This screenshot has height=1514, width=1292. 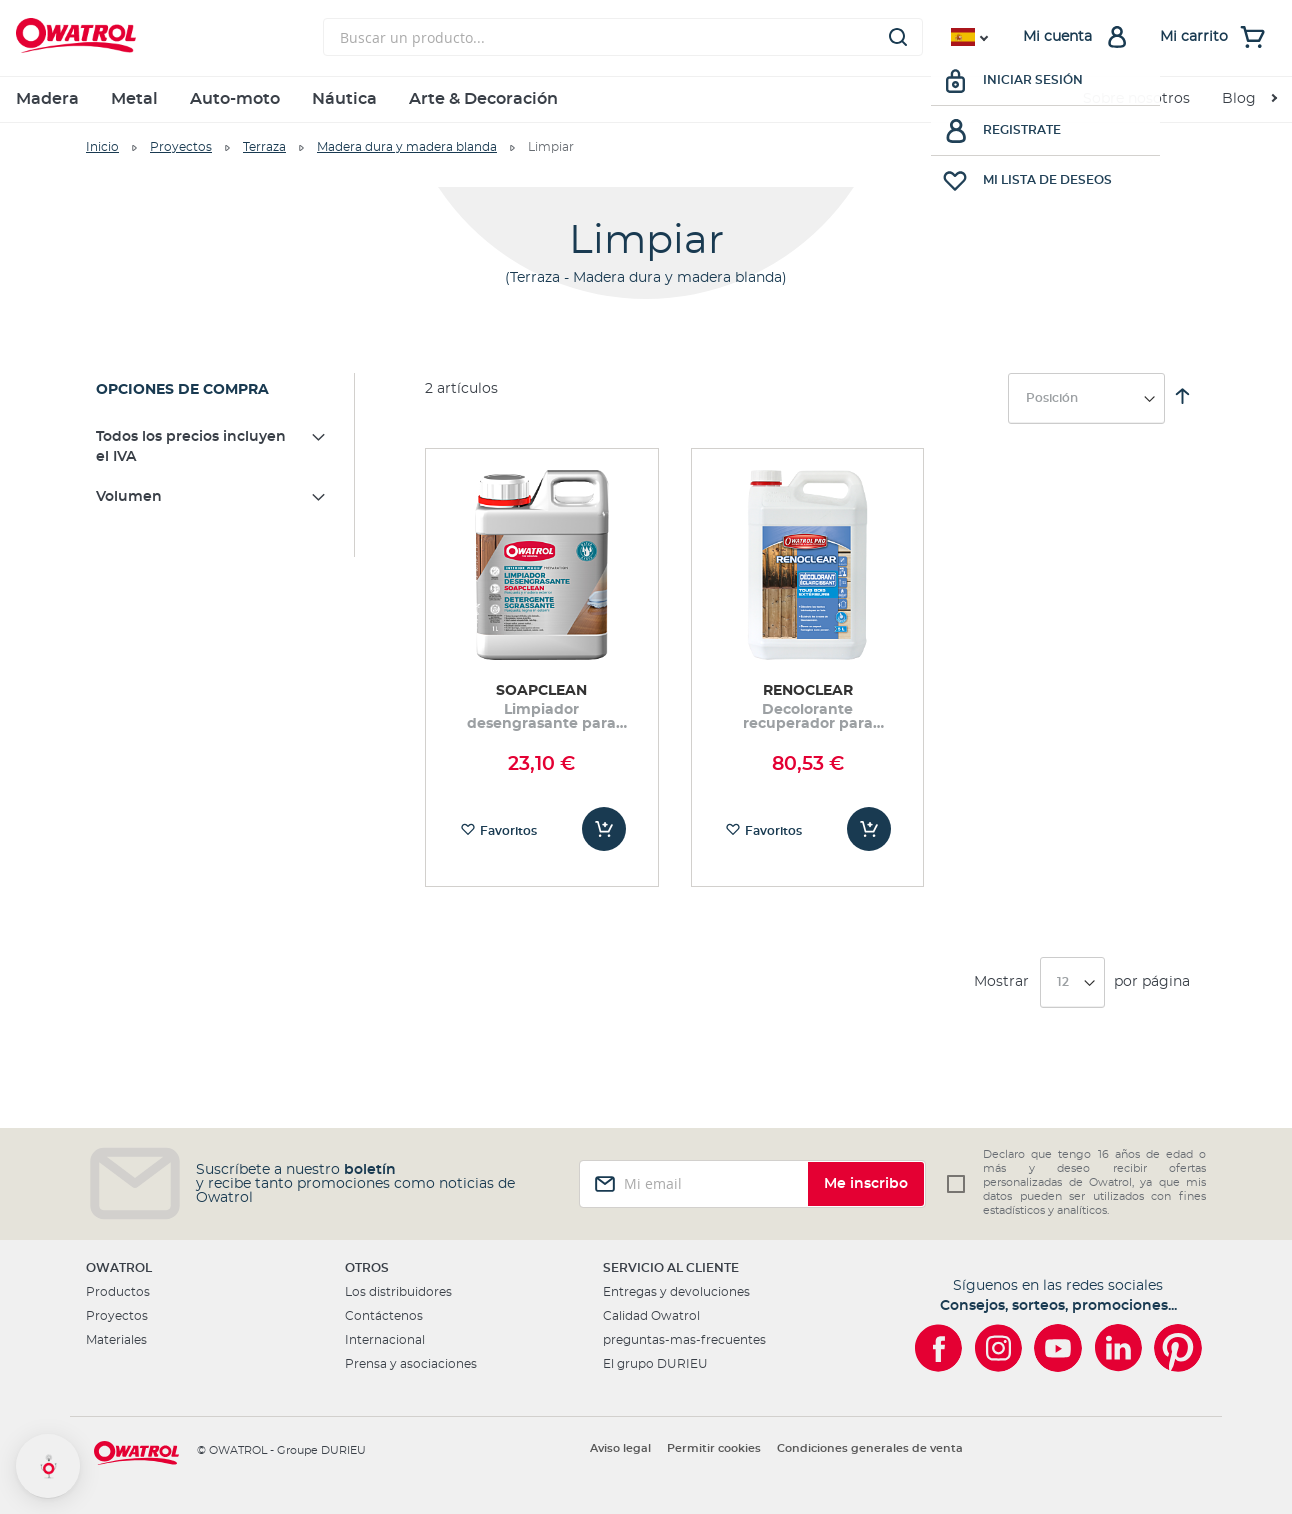 What do you see at coordinates (398, 1292) in the screenshot?
I see `Los distribuidores` at bounding box center [398, 1292].